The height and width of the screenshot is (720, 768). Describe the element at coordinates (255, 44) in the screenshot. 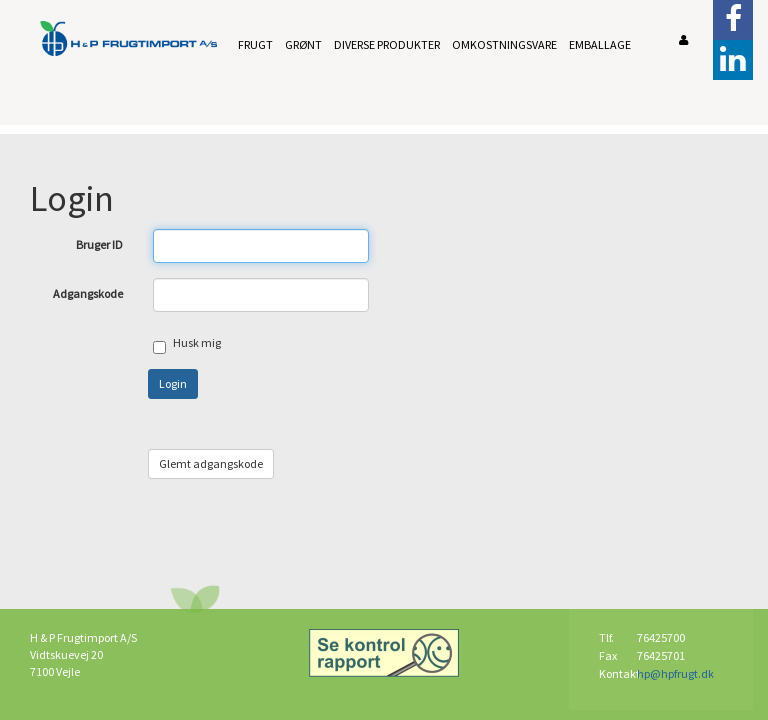

I see `Frugt` at that location.